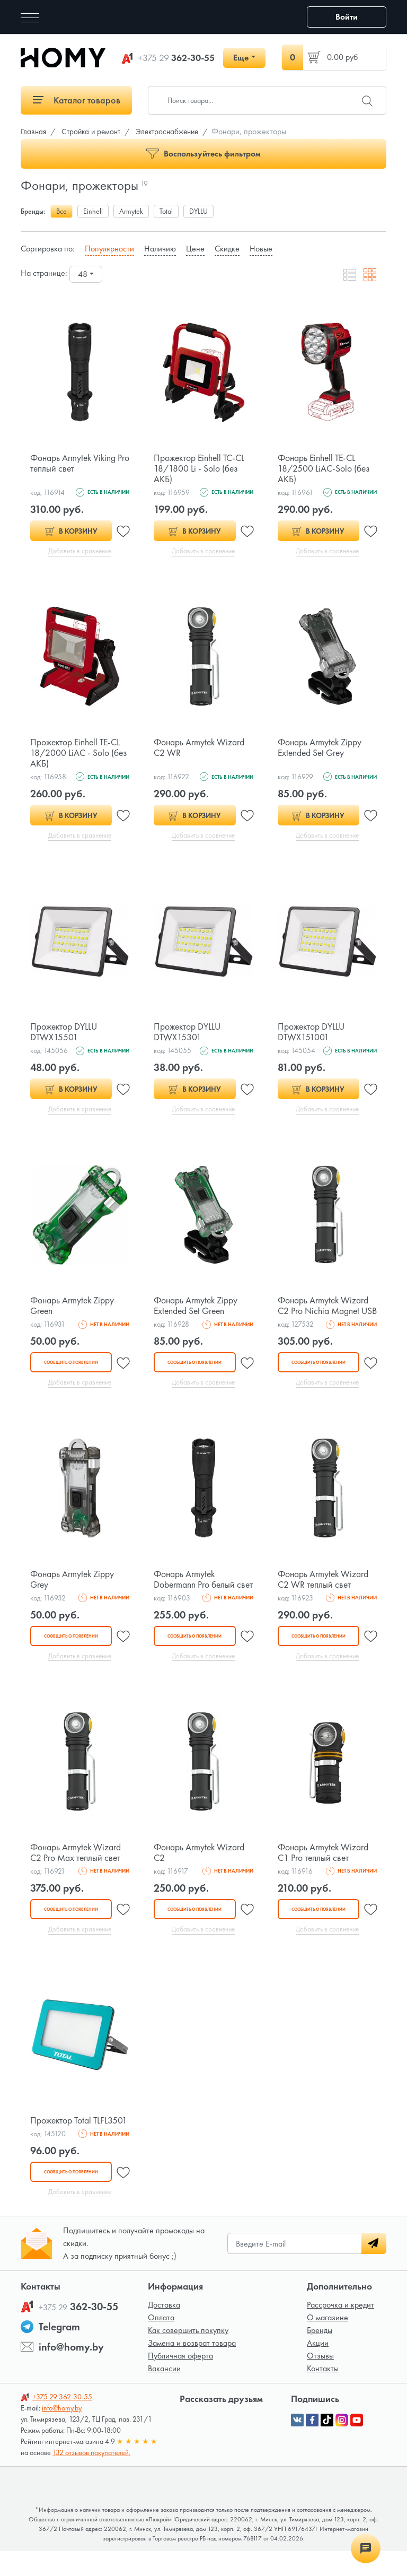 This screenshot has width=407, height=2576. I want to click on Фонарь Armytek Zippy Extended Set Grey, so click(321, 747).